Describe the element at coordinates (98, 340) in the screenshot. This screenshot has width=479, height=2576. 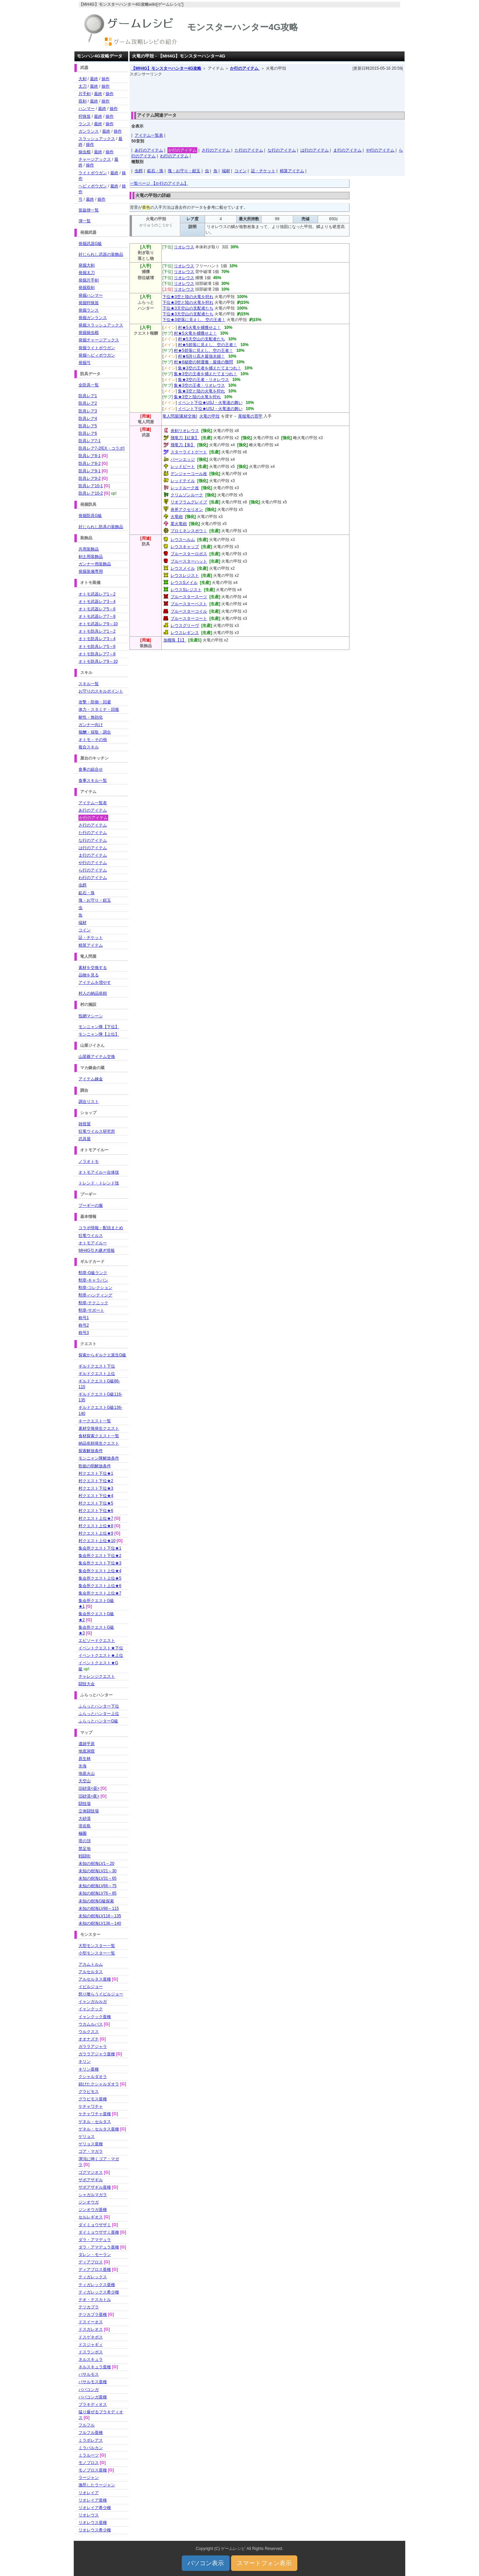
I see `発掘チャージアックス` at that location.